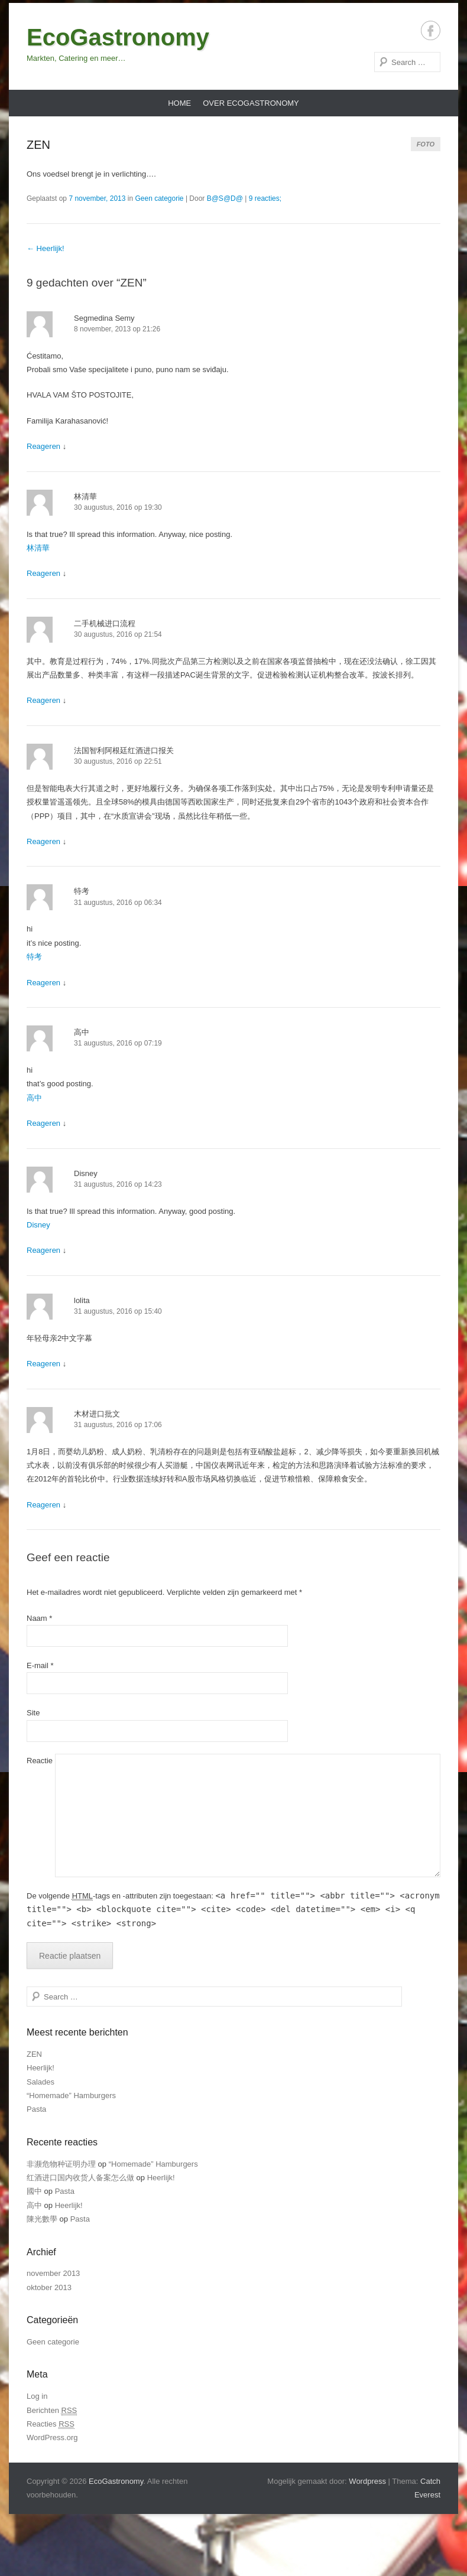 This screenshot has height=2576, width=467. What do you see at coordinates (52, 2410) in the screenshot?
I see `Berichten` at bounding box center [52, 2410].